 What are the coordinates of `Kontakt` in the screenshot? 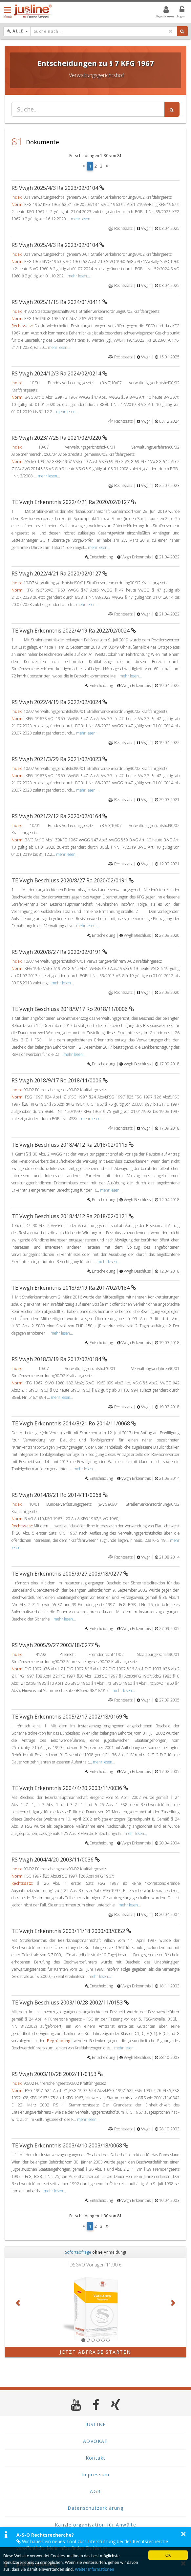 It's located at (96, 2458).